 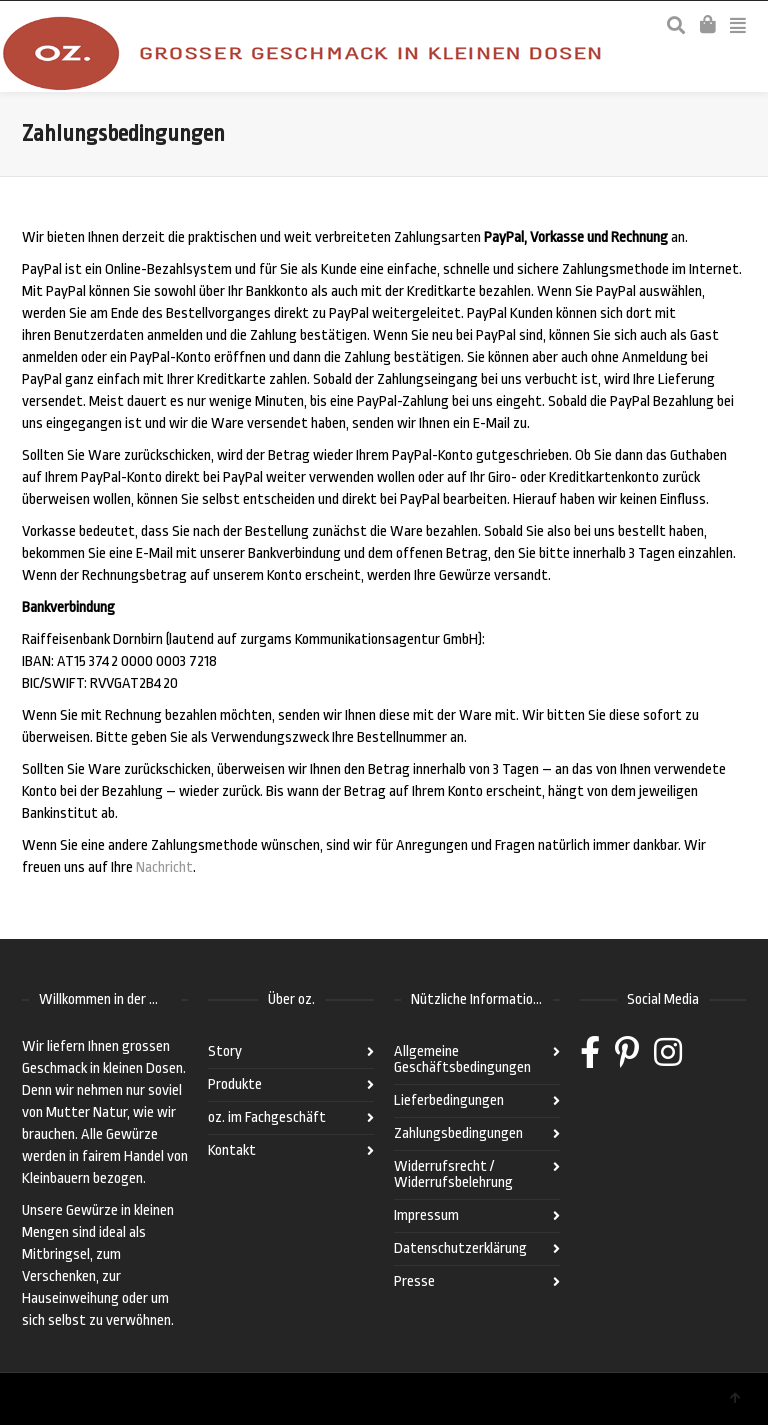 I want to click on Nachricht, so click(x=164, y=867).